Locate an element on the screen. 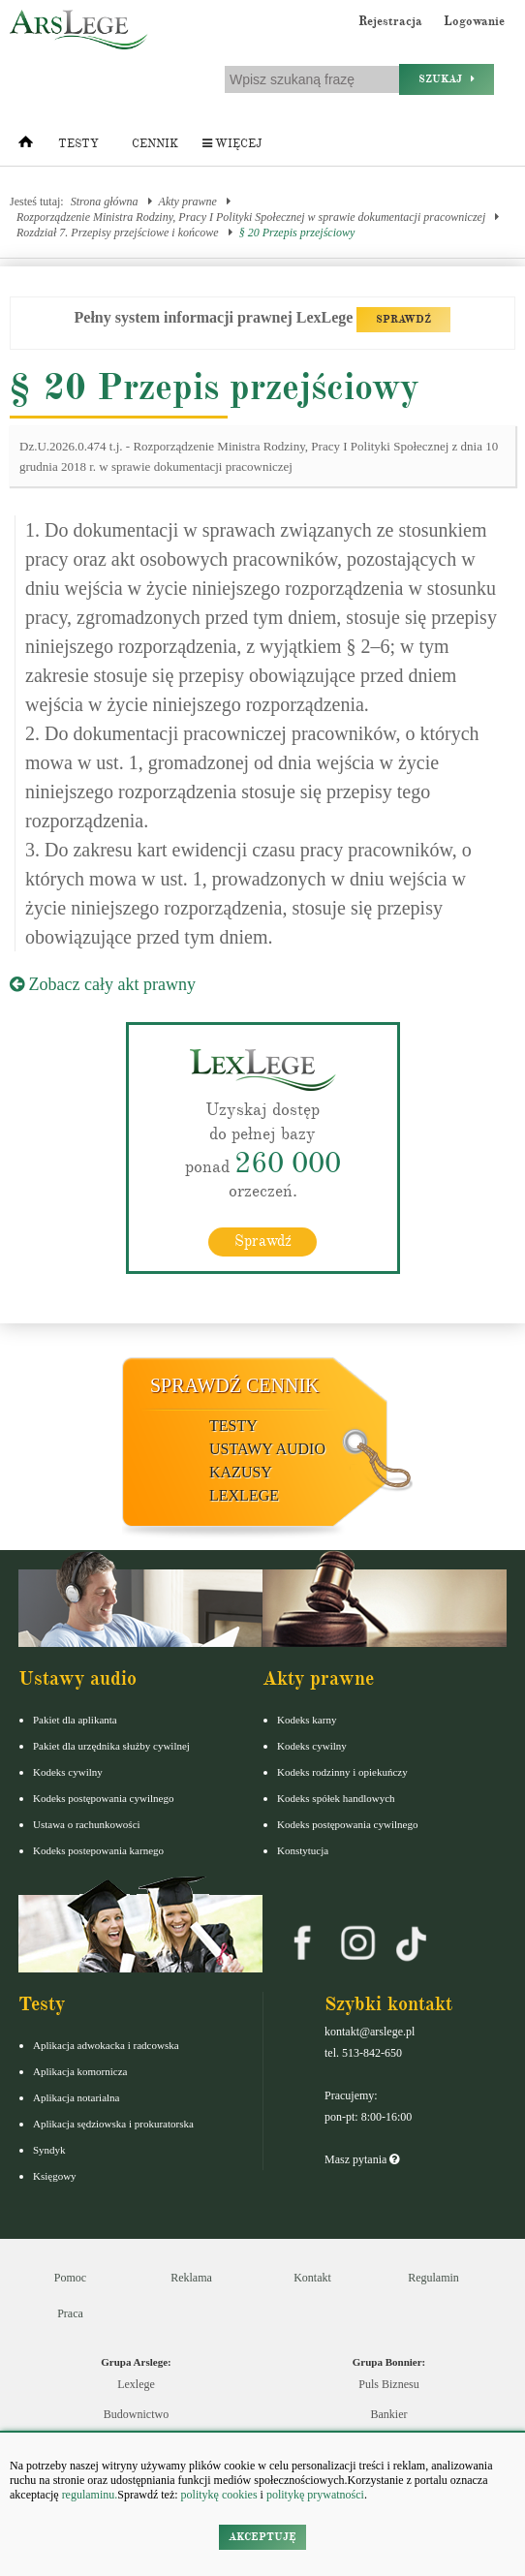  Ustawa o rachunkowości is located at coordinates (86, 1824).